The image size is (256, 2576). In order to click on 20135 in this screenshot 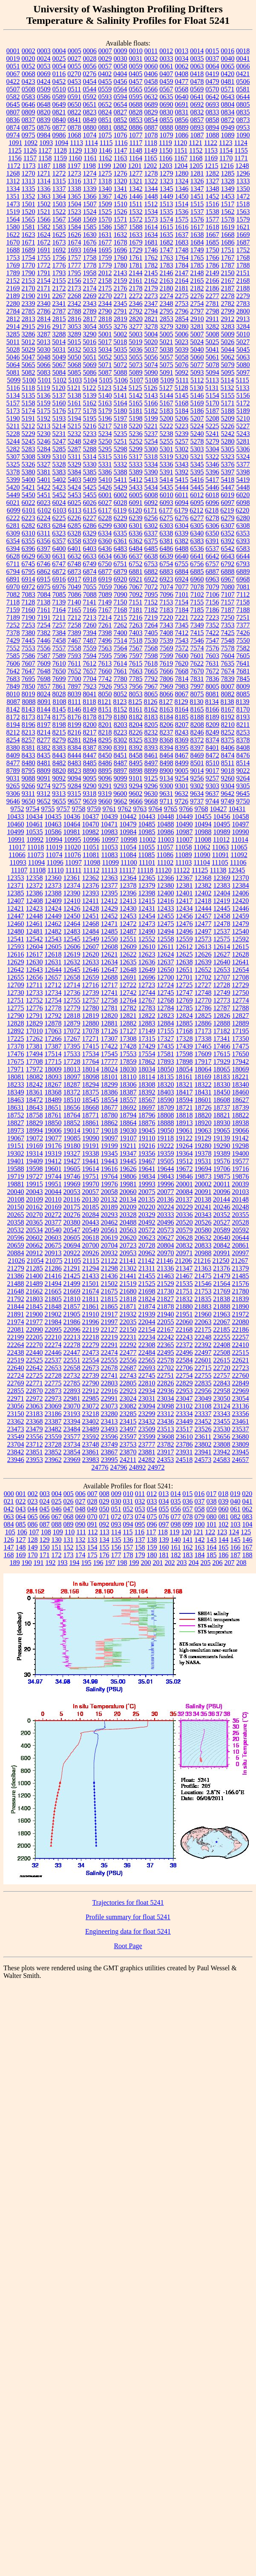, I will do `click(146, 1199)`.